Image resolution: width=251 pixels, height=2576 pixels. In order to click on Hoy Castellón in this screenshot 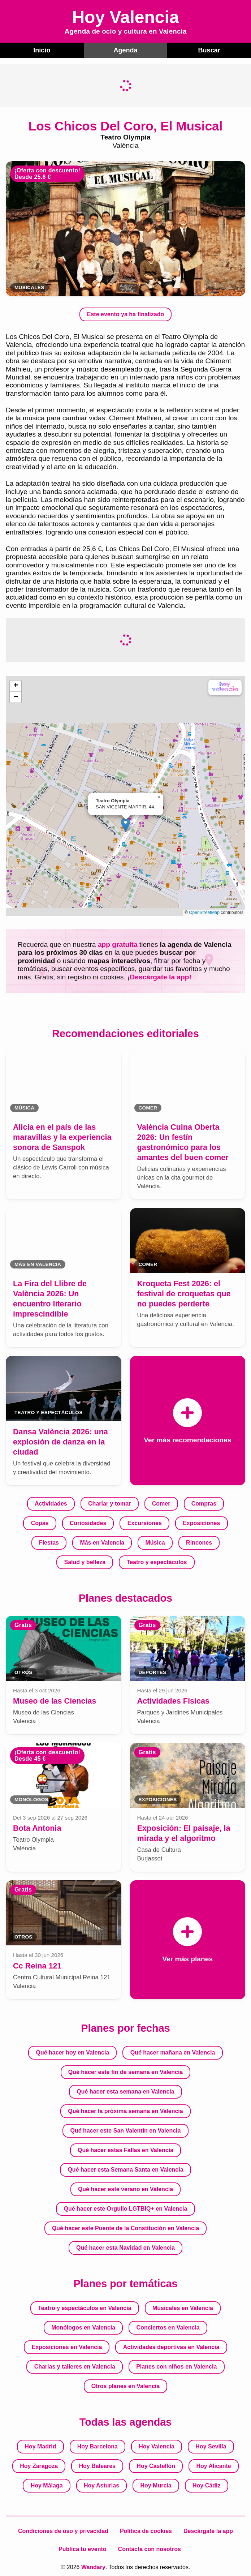, I will do `click(156, 2466)`.